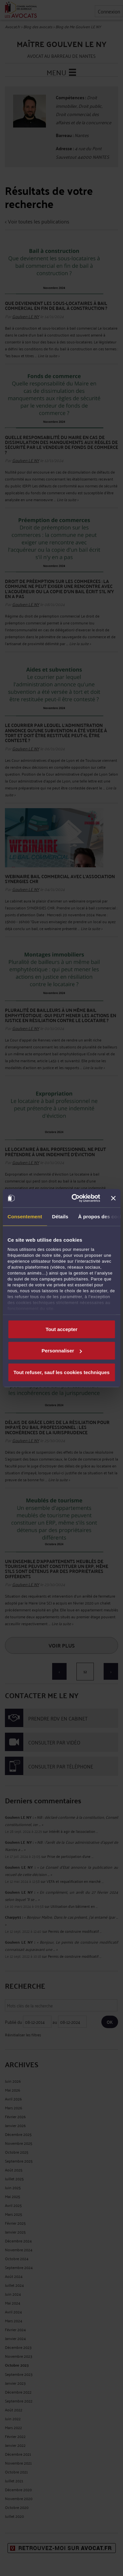 This screenshot has height=2576, width=123. What do you see at coordinates (60, 1216) in the screenshot?
I see `Détails [tab]` at bounding box center [60, 1216].